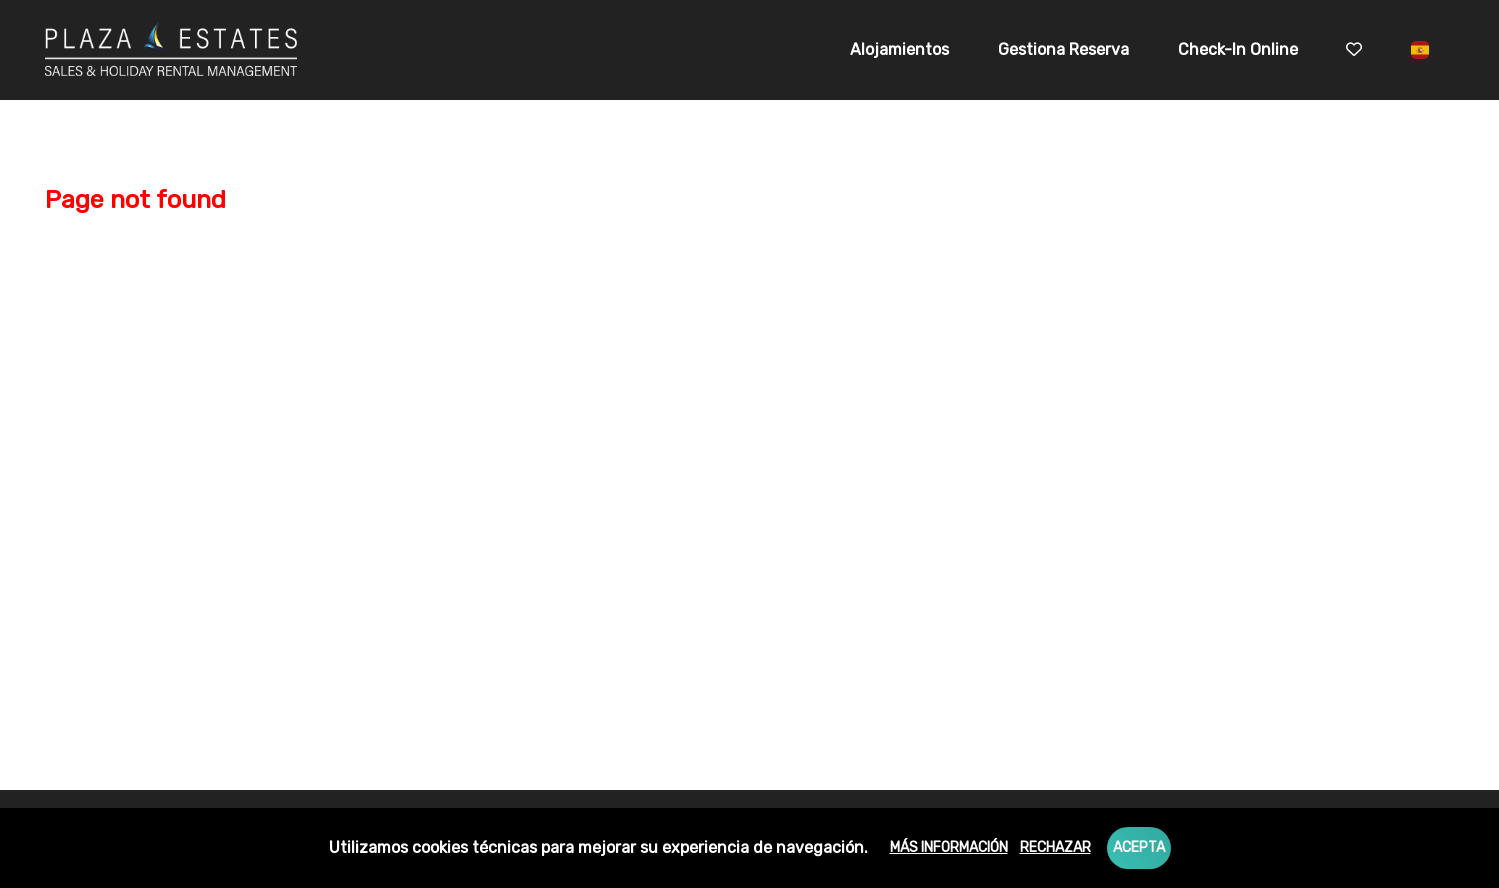  Describe the element at coordinates (1139, 847) in the screenshot. I see `Acepta` at that location.